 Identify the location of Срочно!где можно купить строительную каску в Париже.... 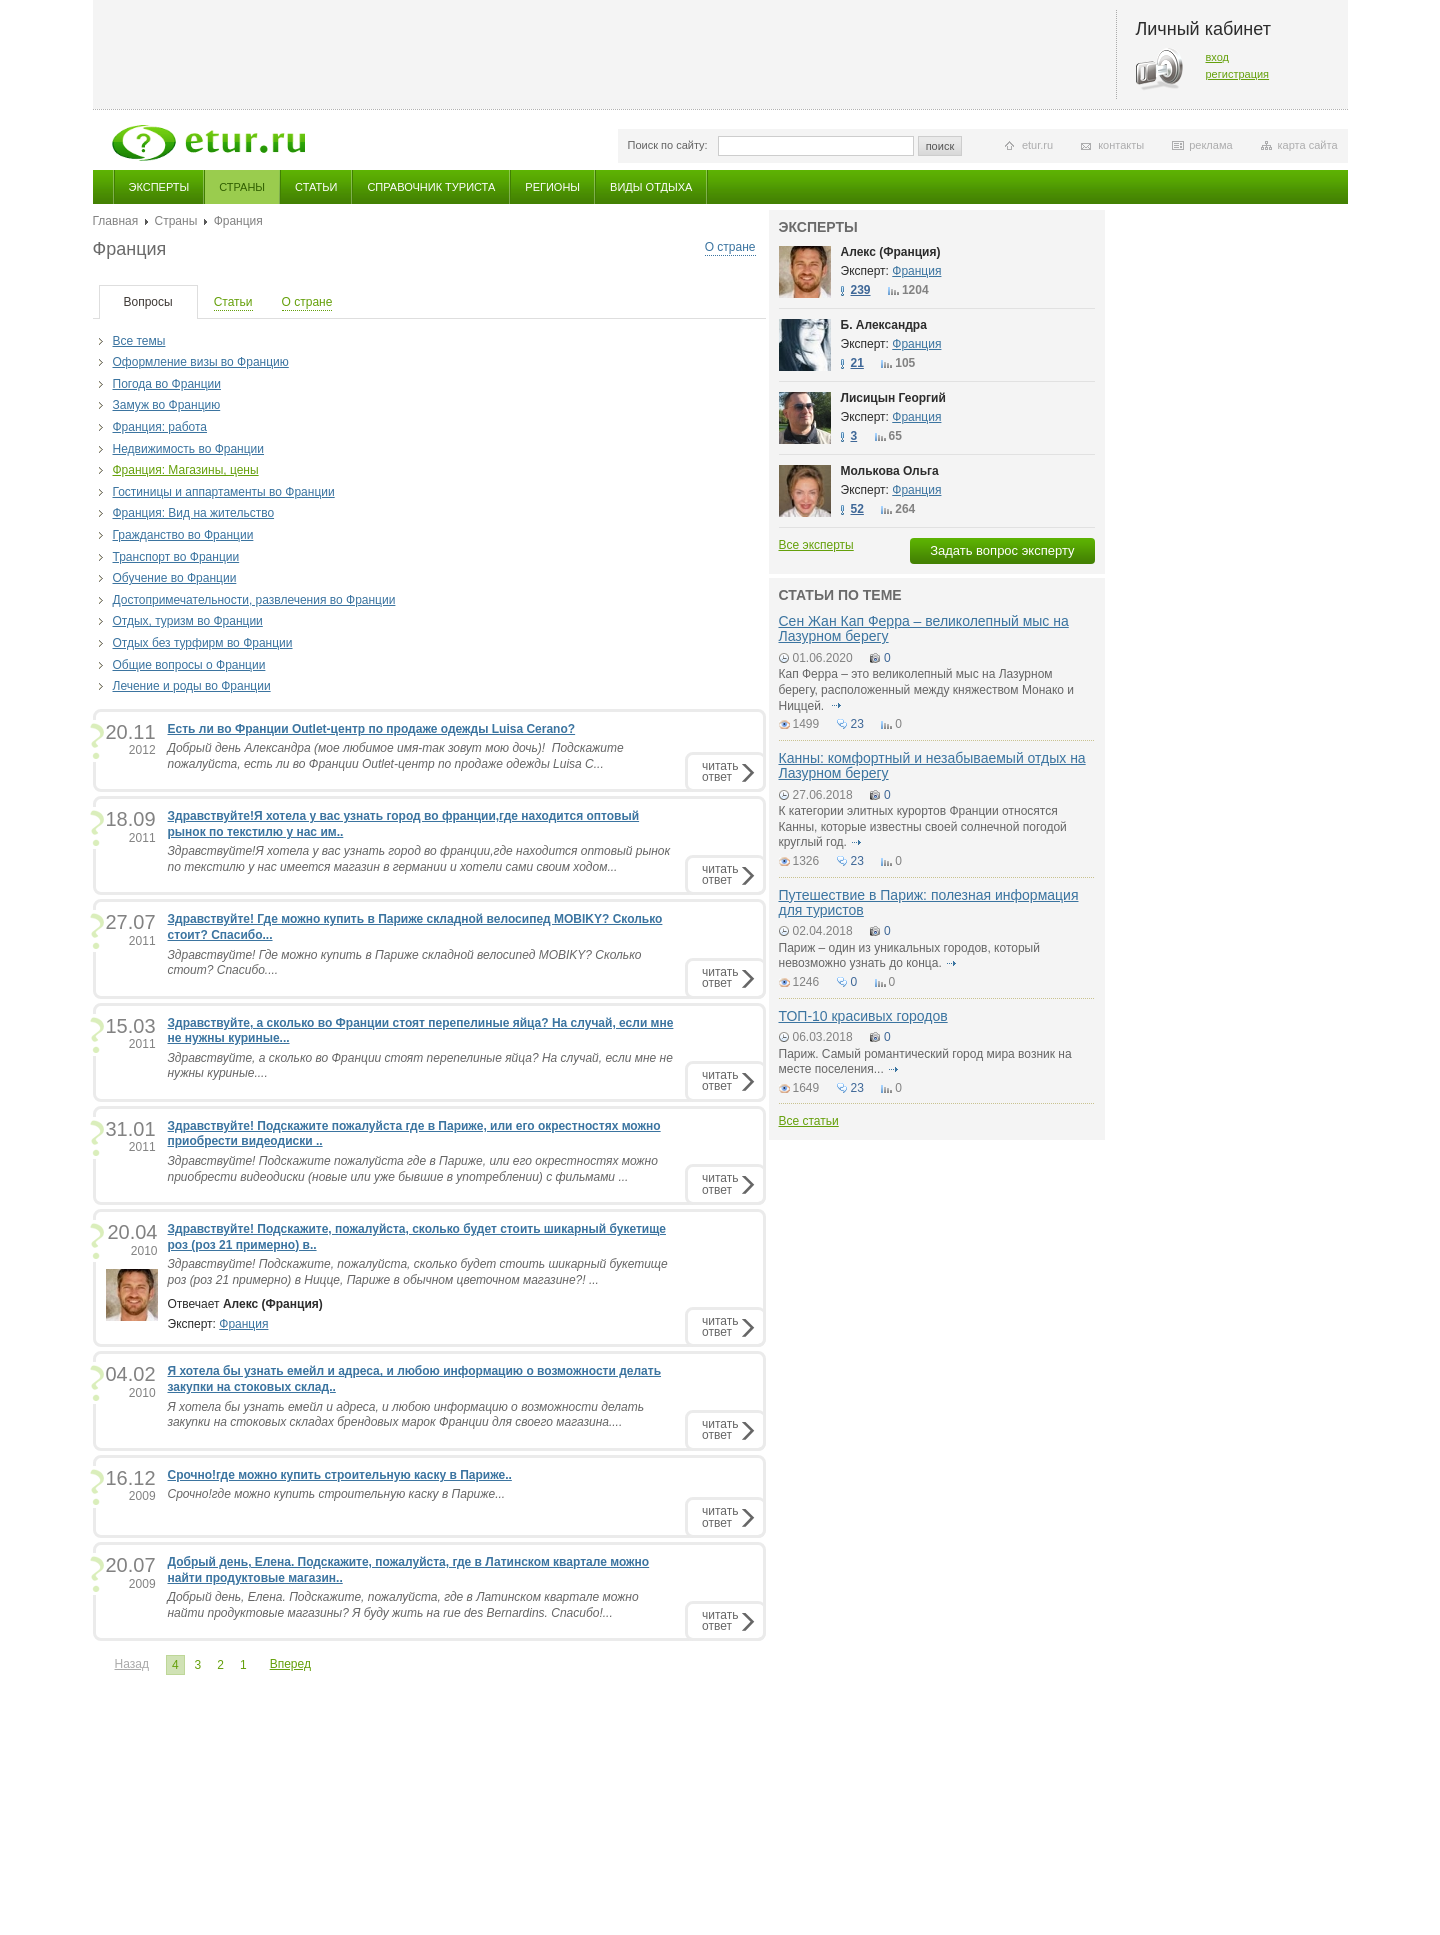
(337, 1494).